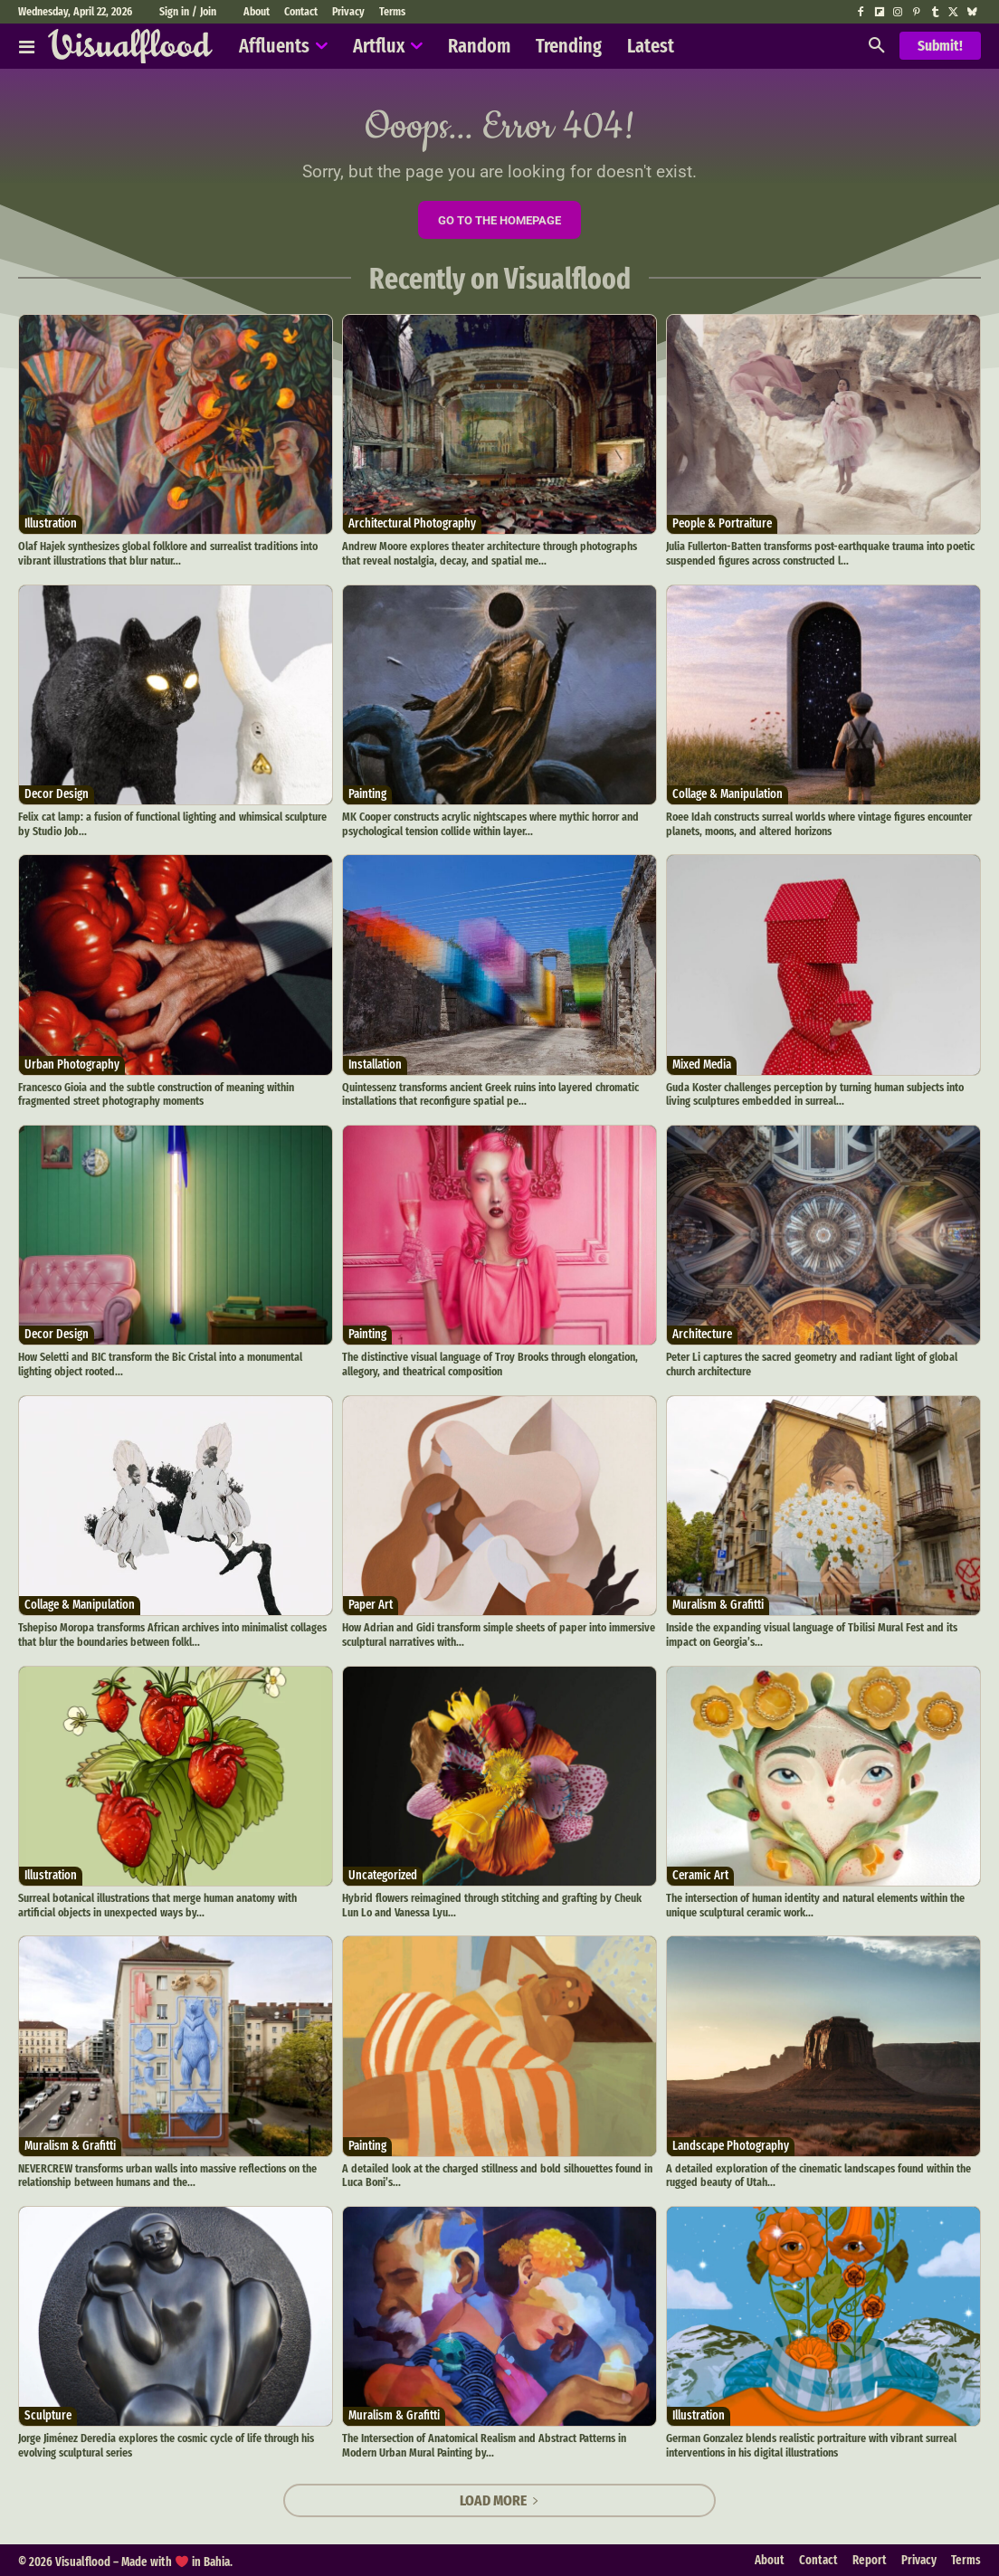  I want to click on Landscape Photography, so click(730, 2143).